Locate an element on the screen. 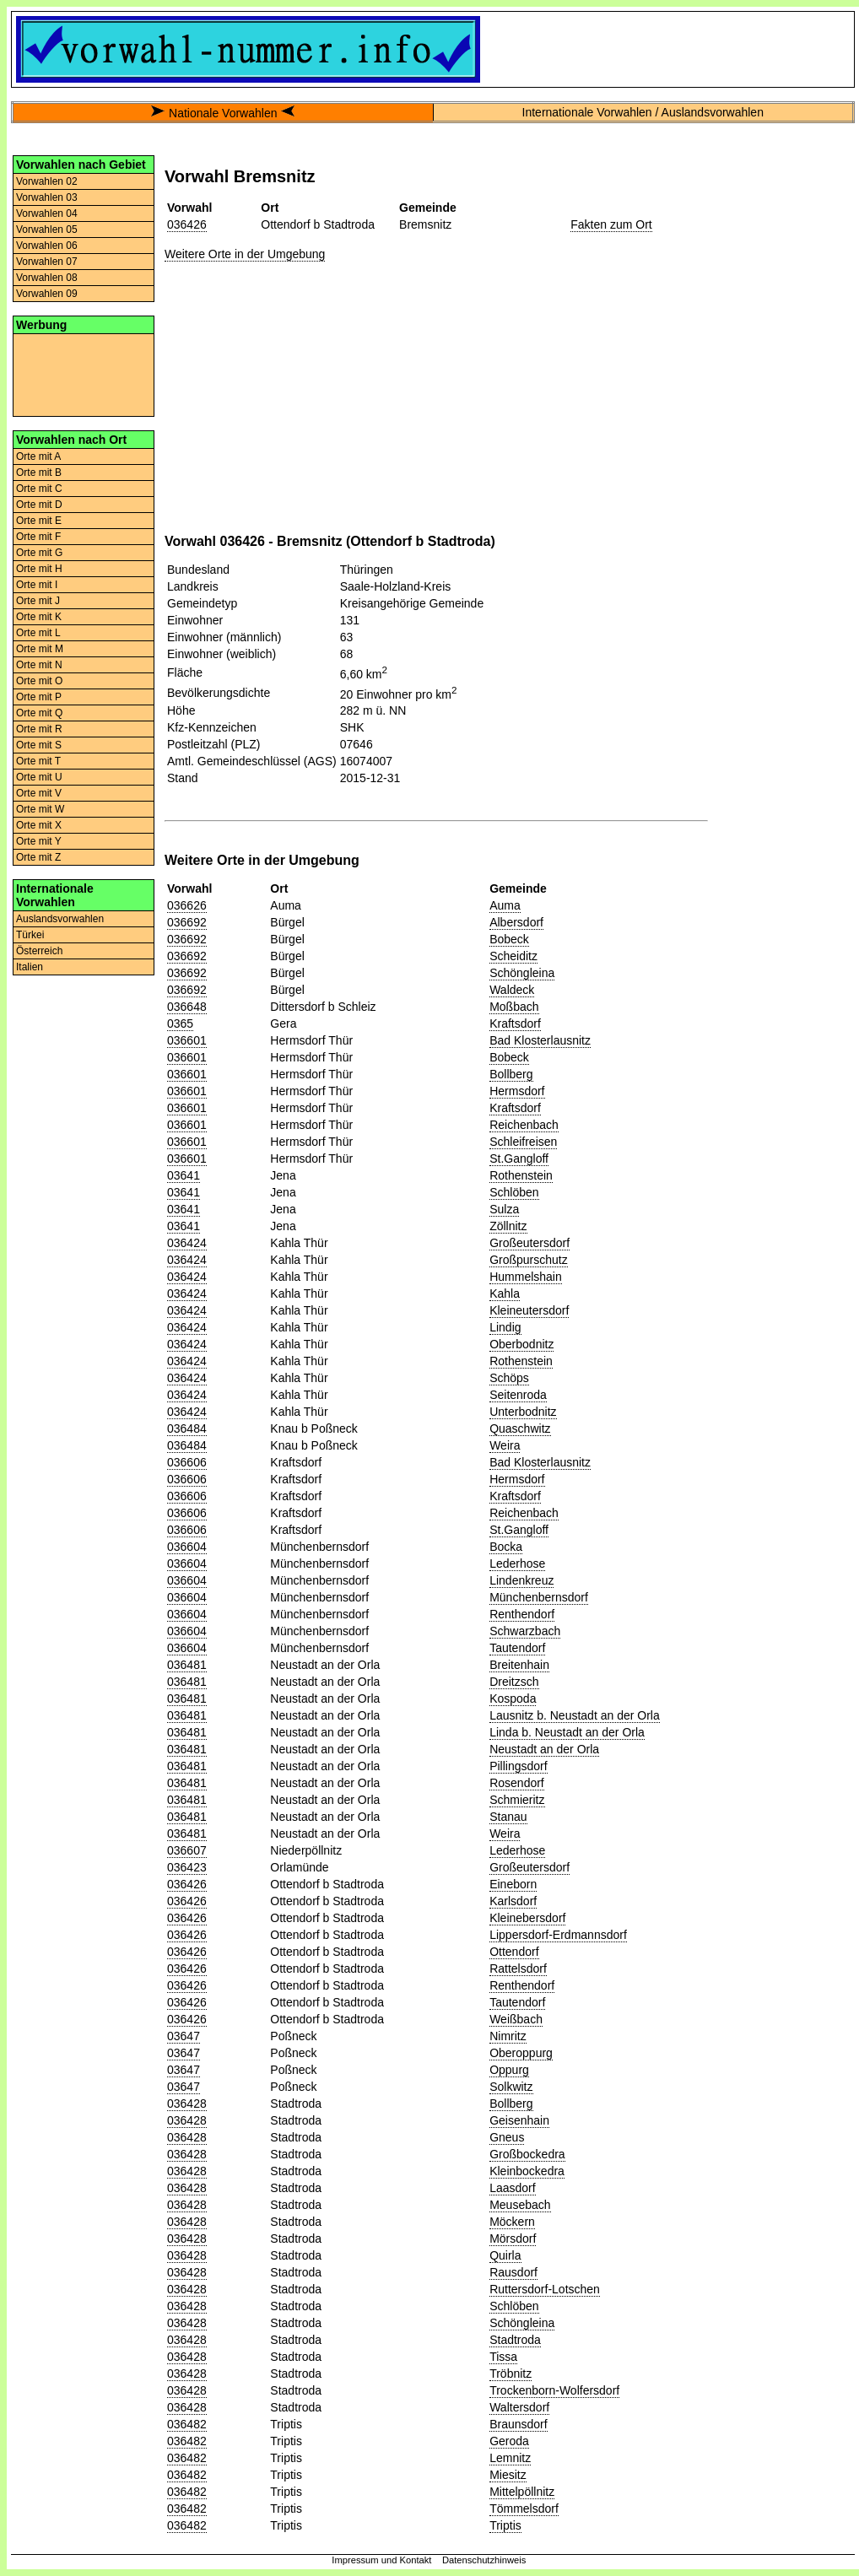  Orte mit E is located at coordinates (39, 521).